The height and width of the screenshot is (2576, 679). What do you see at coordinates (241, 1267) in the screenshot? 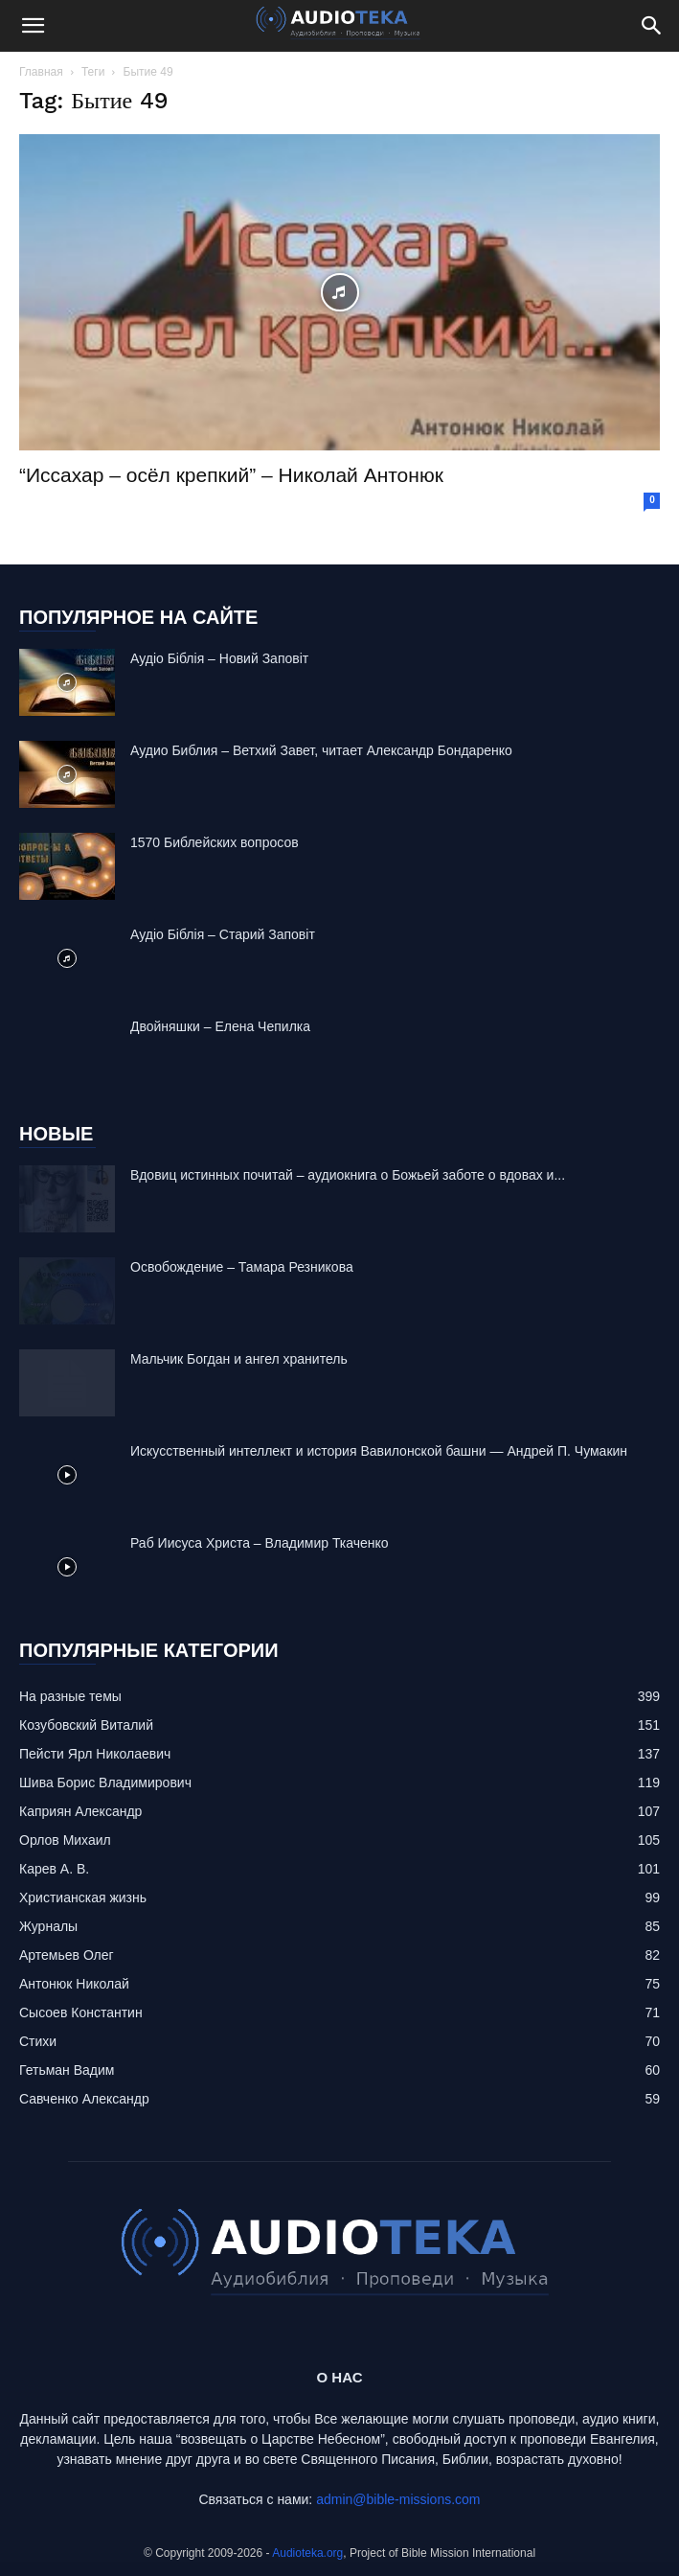
I see `Освобождение – Тамара Резникова` at bounding box center [241, 1267].